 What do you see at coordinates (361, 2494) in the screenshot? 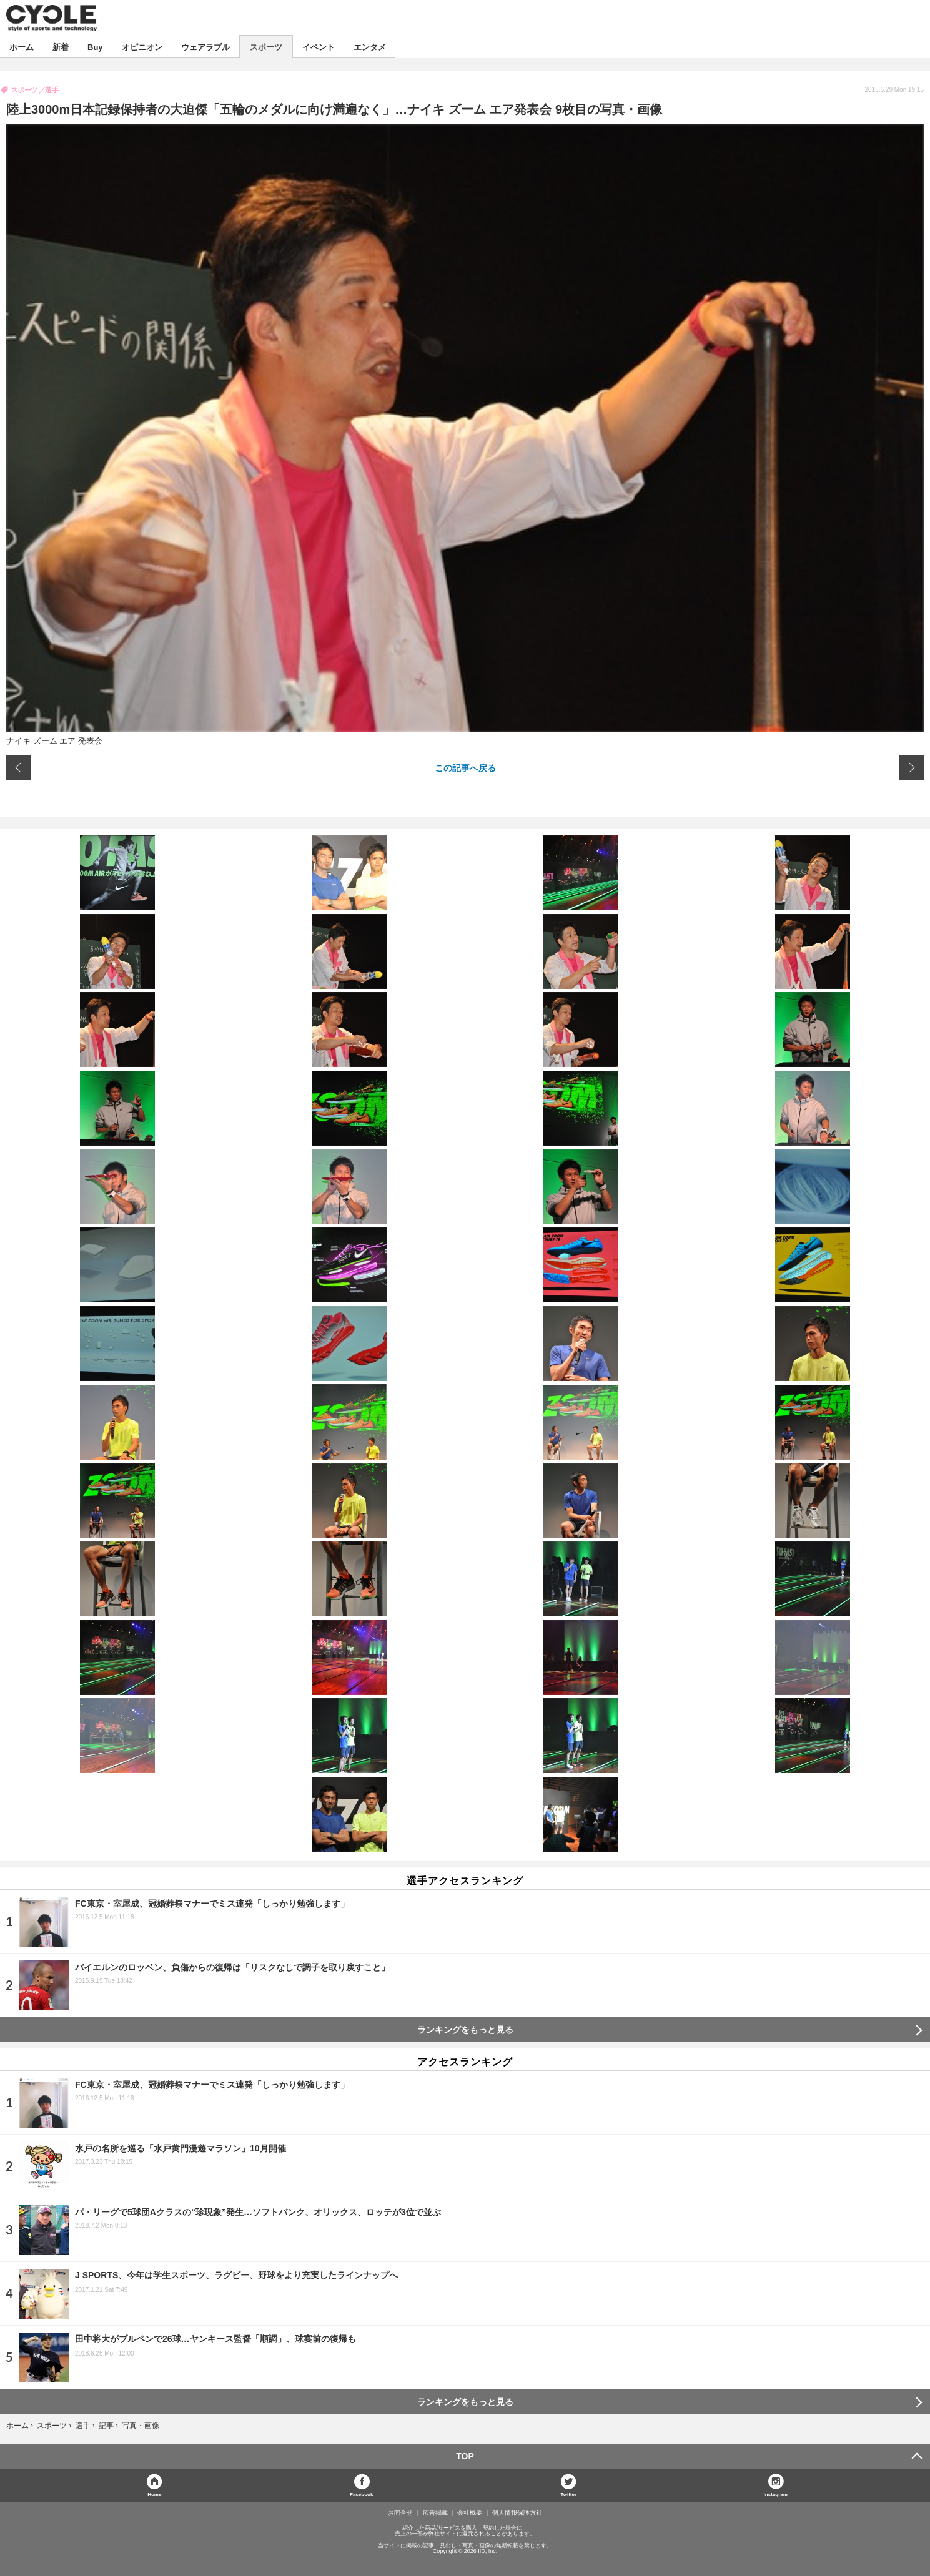
I see `Facebook` at bounding box center [361, 2494].